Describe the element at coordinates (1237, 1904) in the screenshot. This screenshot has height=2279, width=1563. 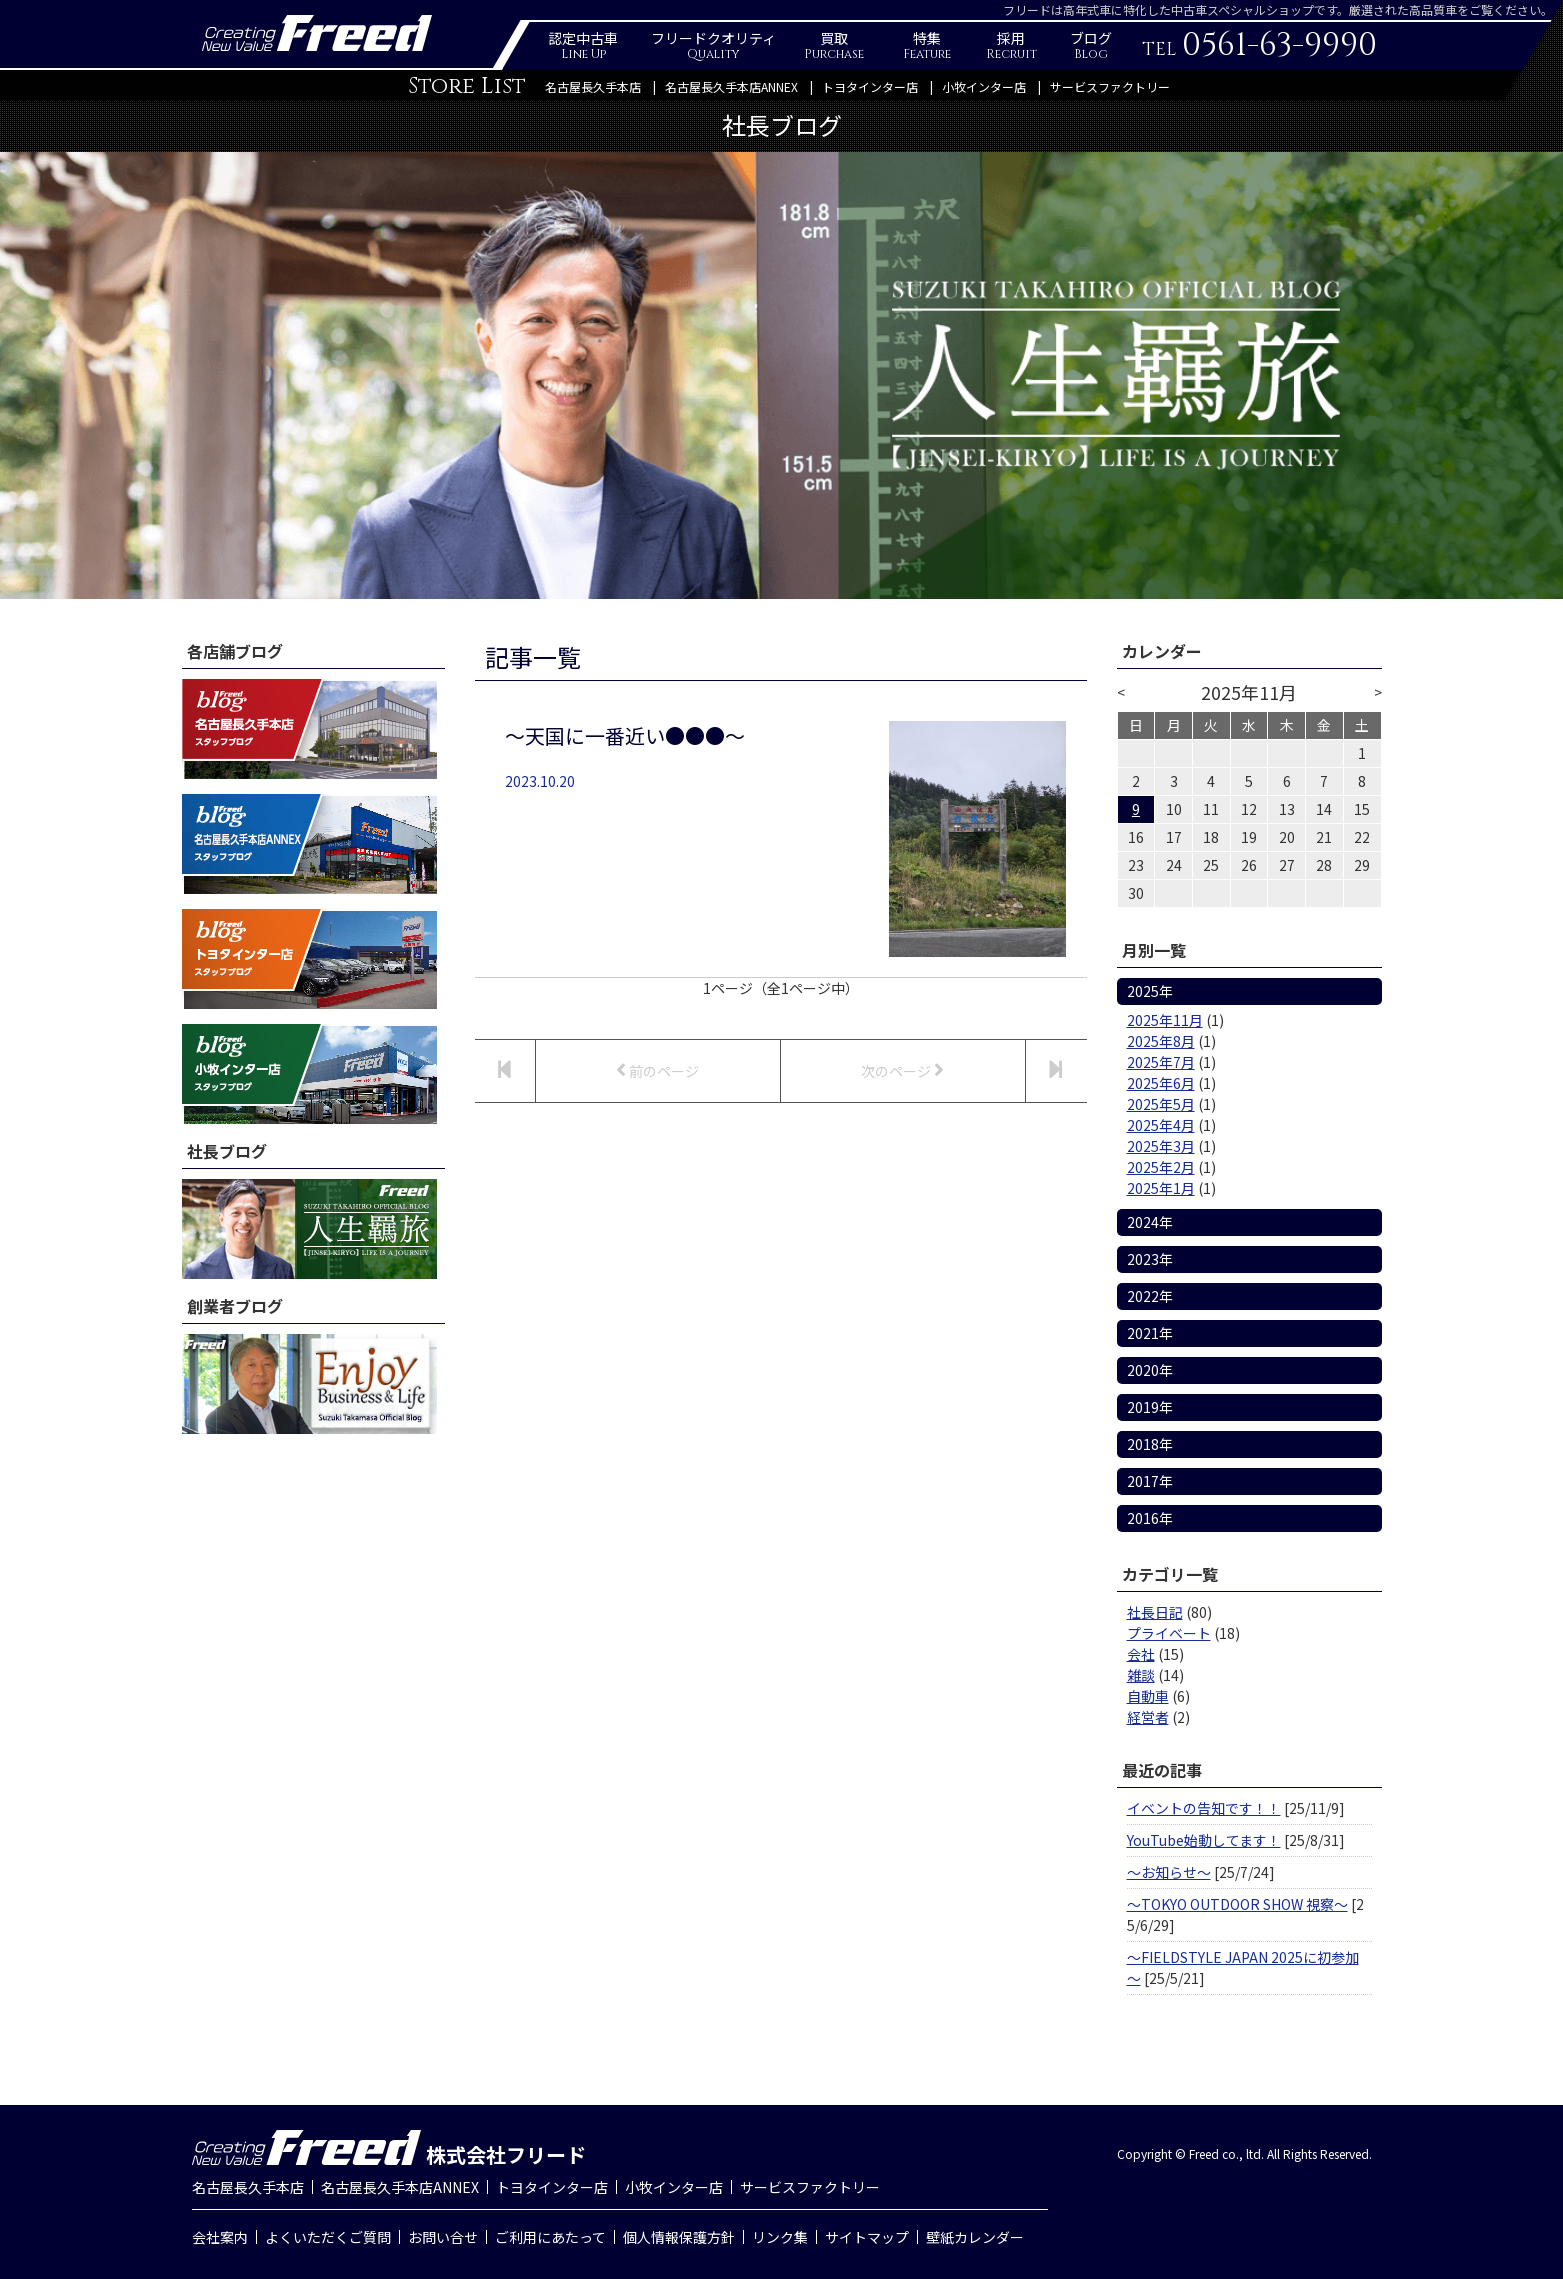
I see `～TOKYO OUTDOOR SHOW 視察～` at that location.